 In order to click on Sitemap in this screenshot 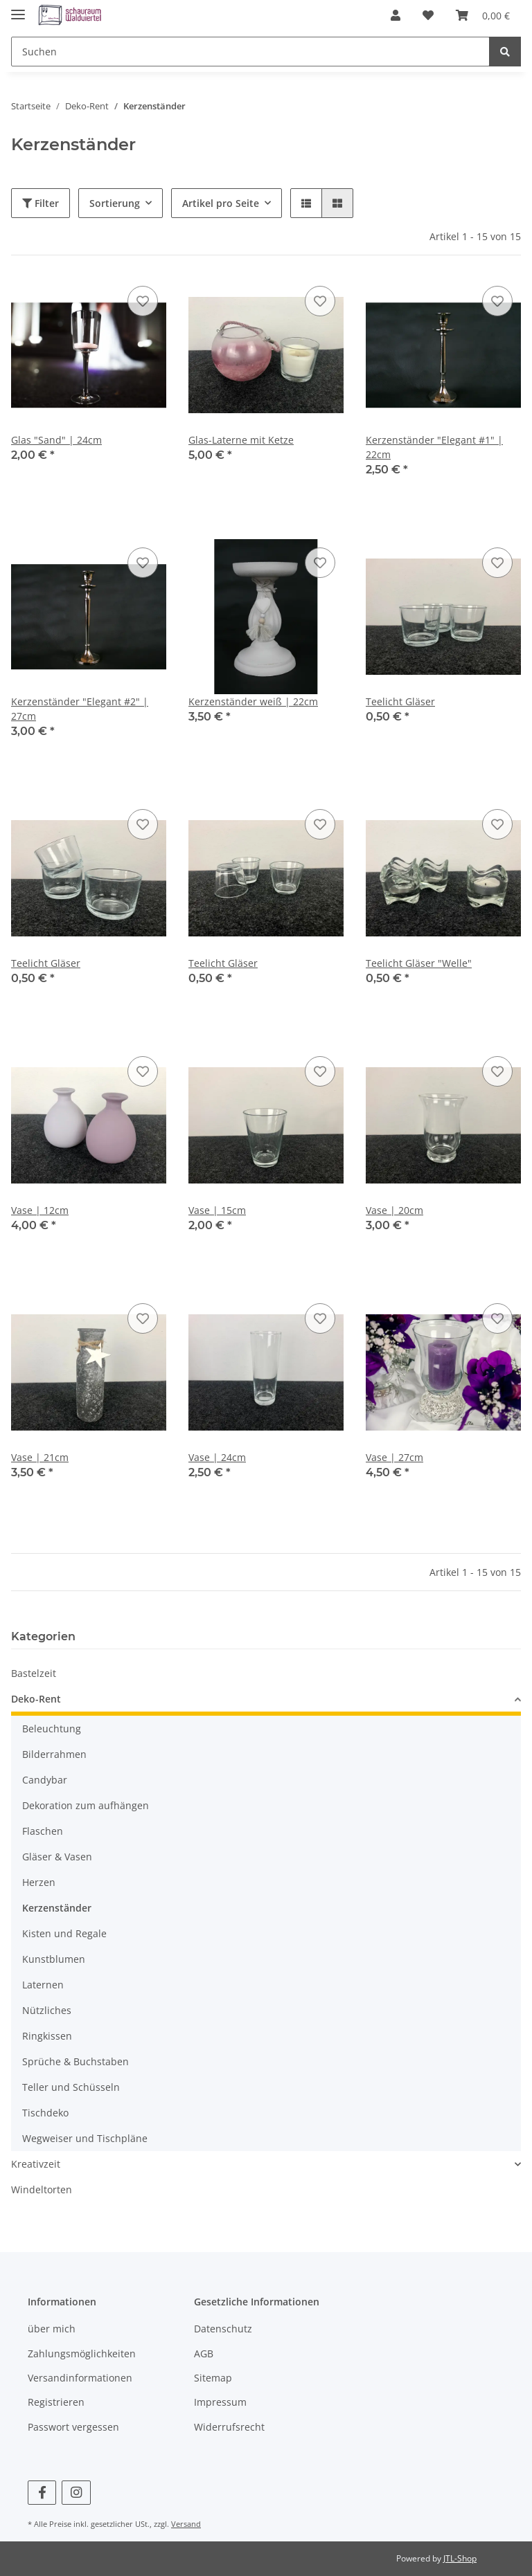, I will do `click(213, 2377)`.